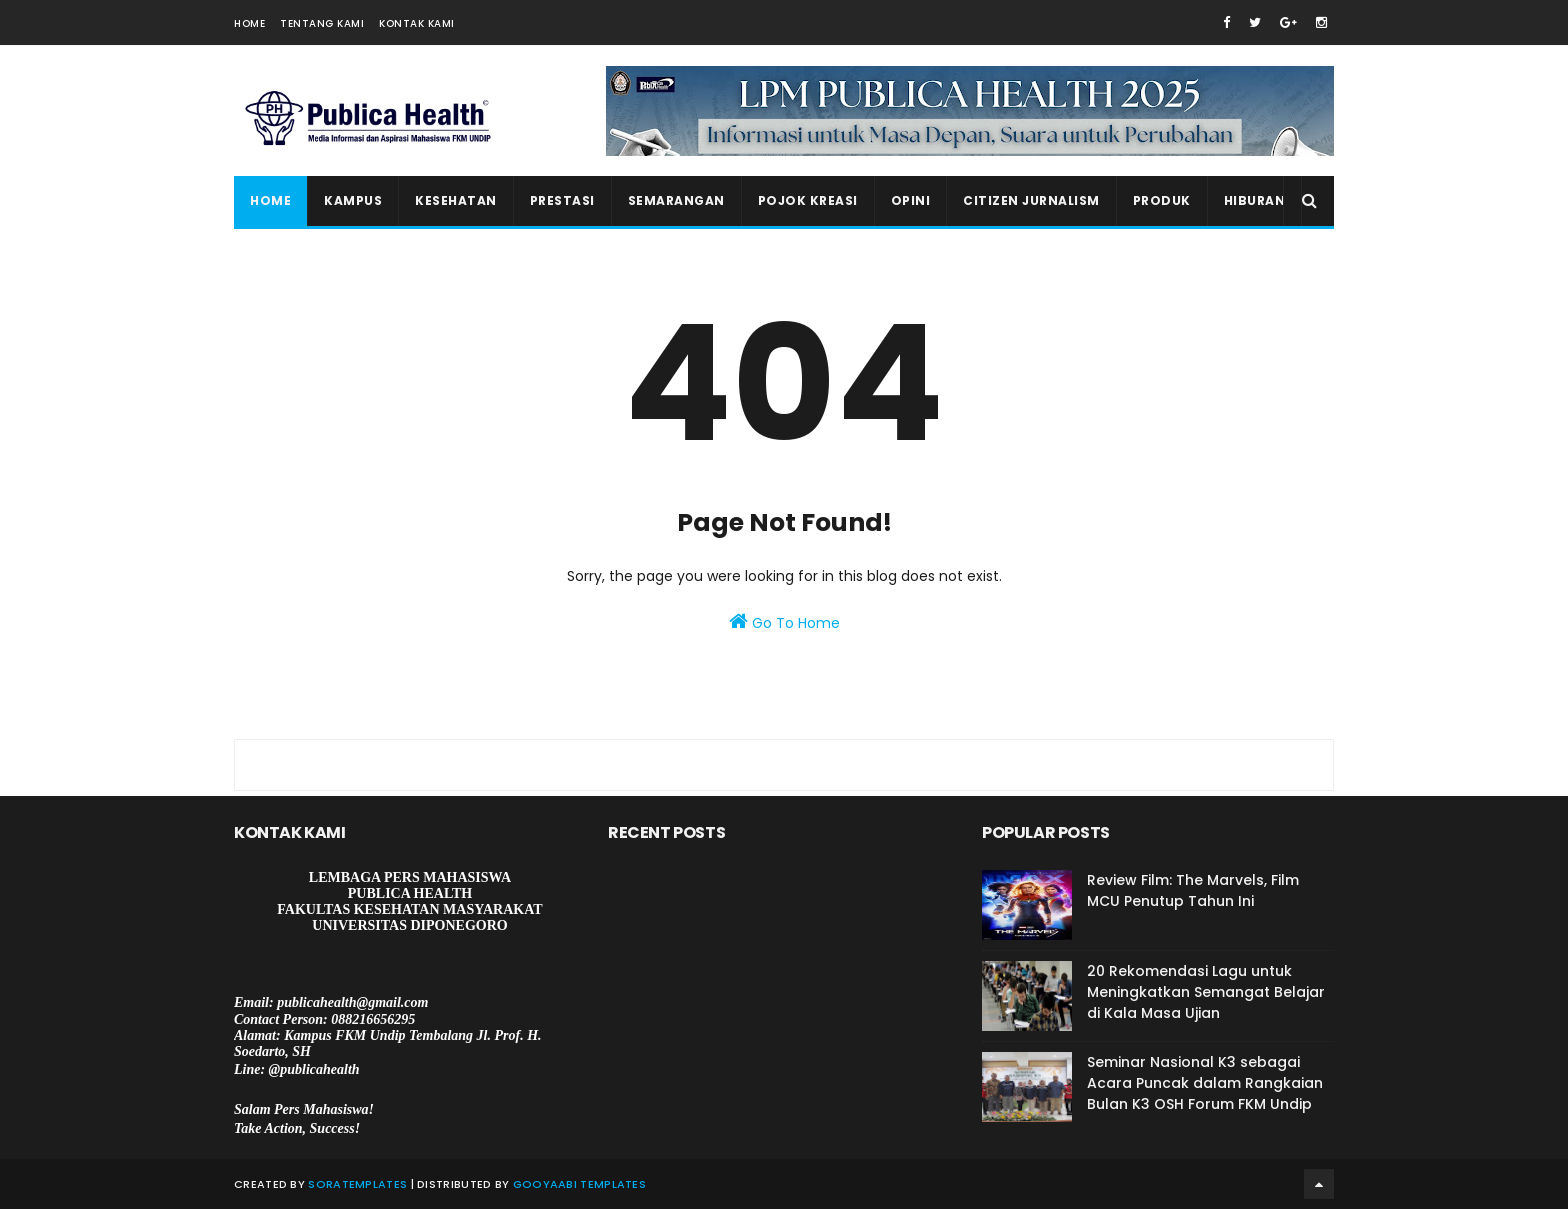 This screenshot has width=1568, height=1209. What do you see at coordinates (808, 200) in the screenshot?
I see `Pojok Kreasi` at bounding box center [808, 200].